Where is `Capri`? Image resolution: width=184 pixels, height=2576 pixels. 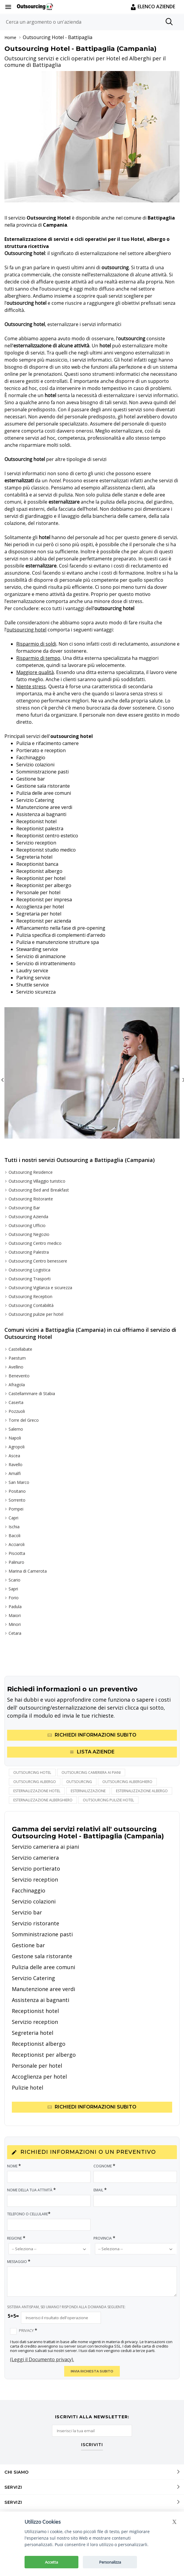 Capri is located at coordinates (13, 1518).